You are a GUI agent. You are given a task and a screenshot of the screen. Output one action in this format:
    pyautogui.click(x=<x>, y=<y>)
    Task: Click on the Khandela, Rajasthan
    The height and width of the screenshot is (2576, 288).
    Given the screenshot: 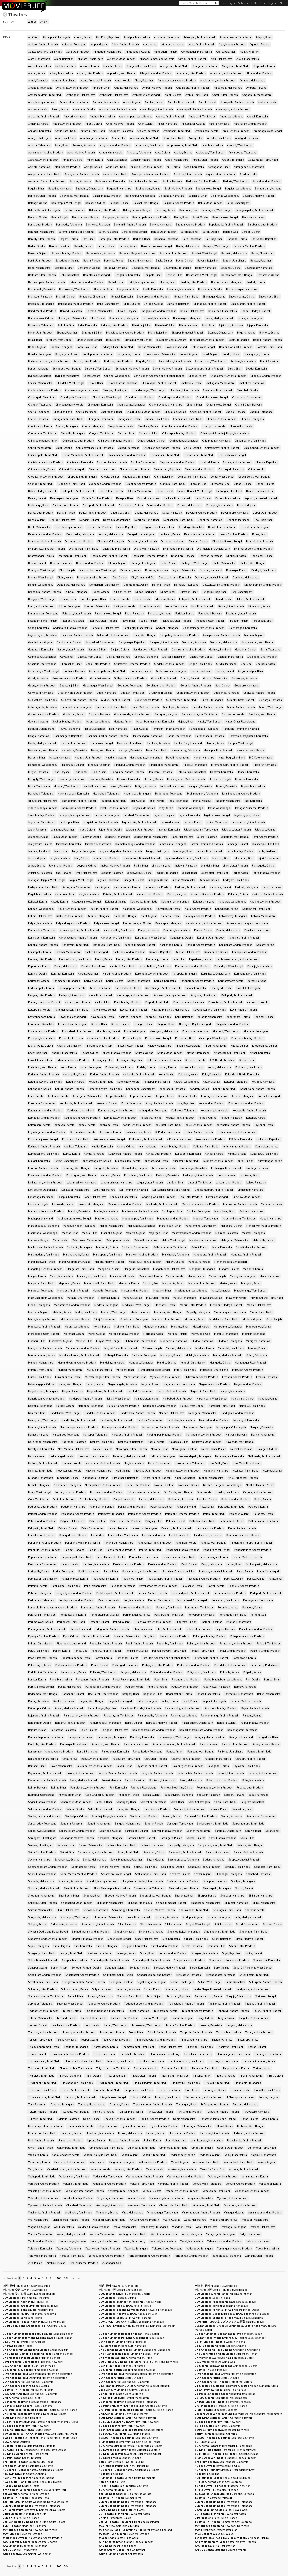 What is the action you would take?
    pyautogui.click(x=71, y=1038)
    